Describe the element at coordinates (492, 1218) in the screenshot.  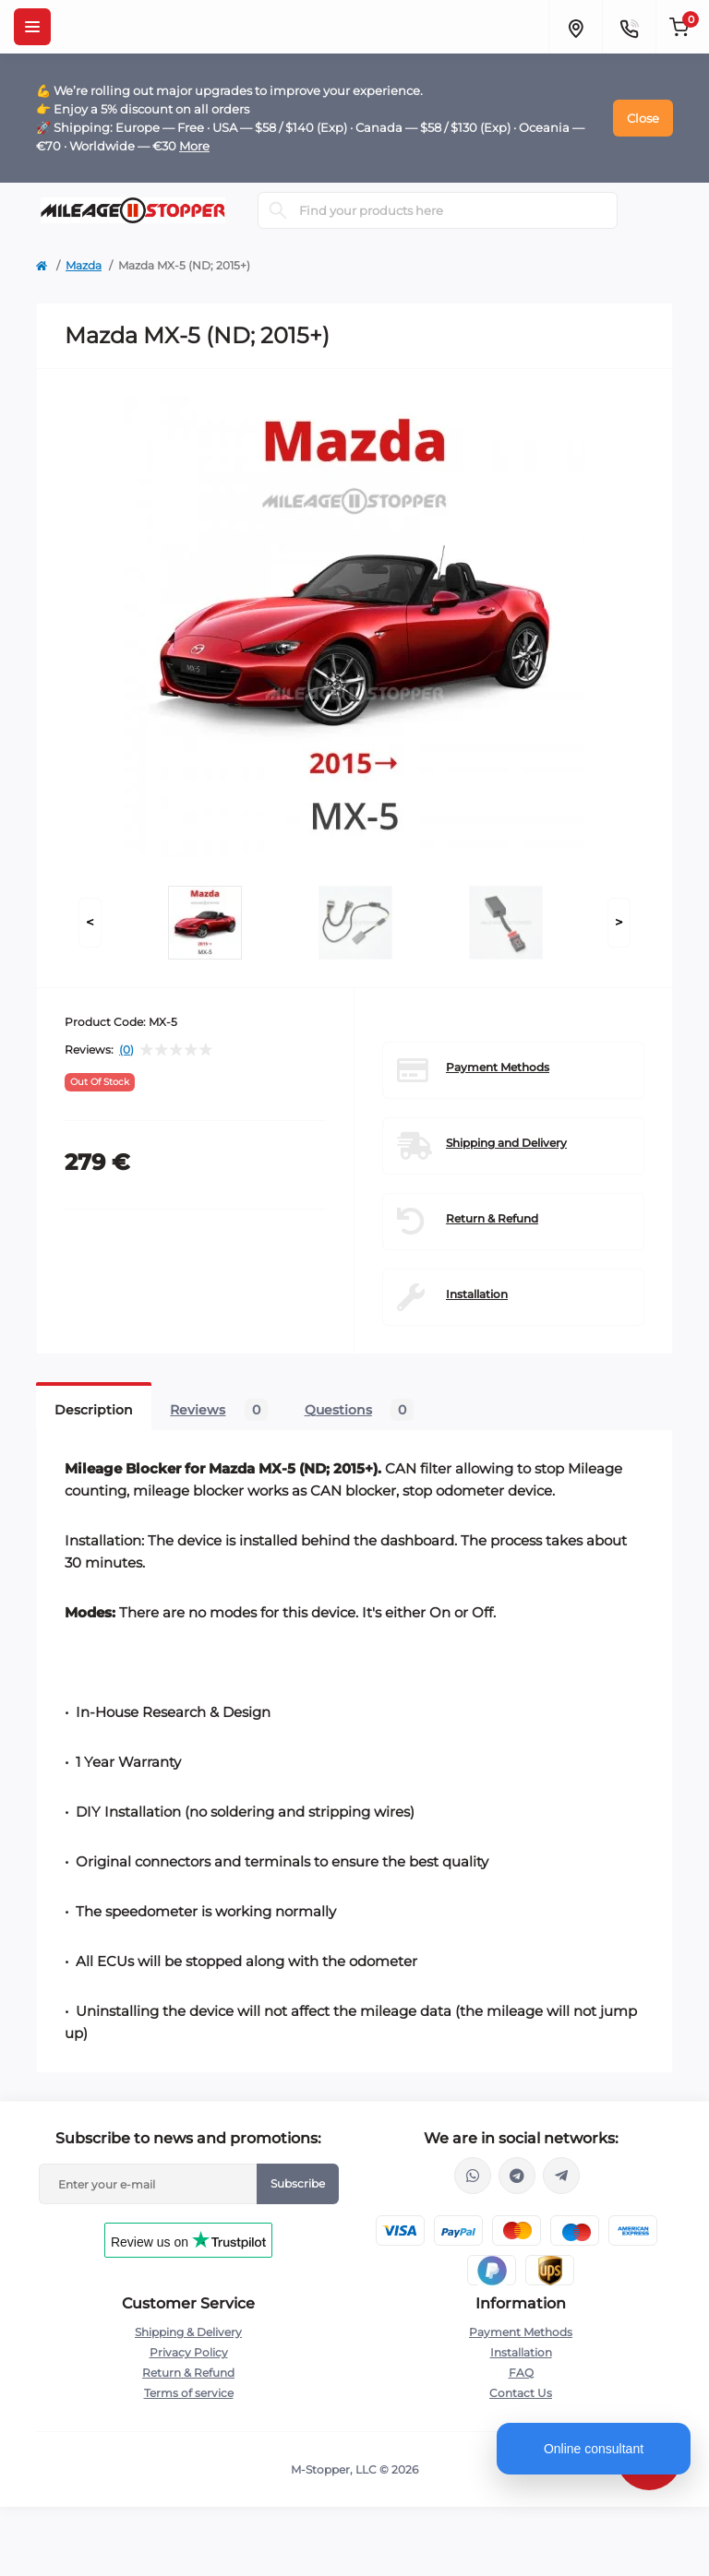
I see `Return & Refund` at that location.